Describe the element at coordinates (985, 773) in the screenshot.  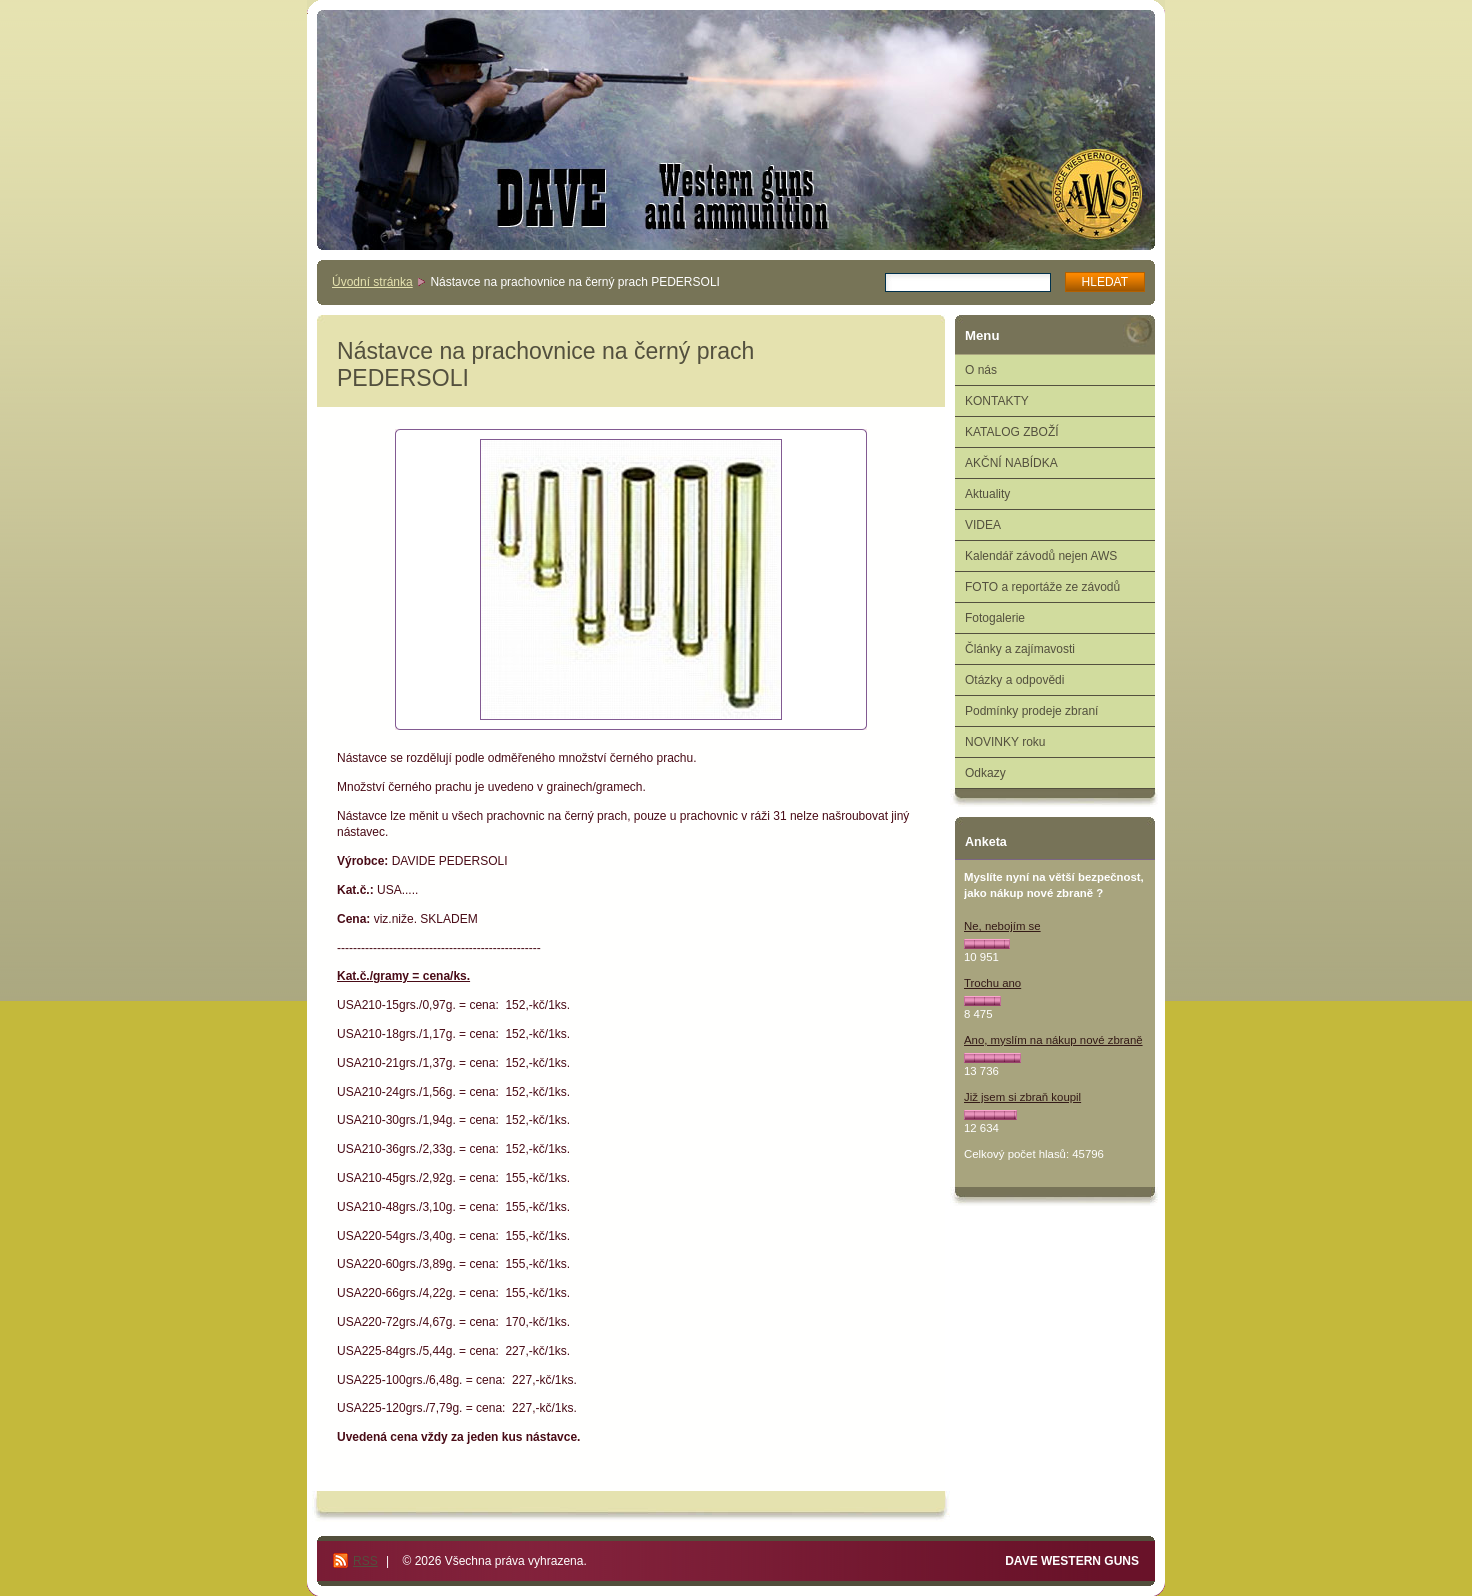
I see `Odkazy` at that location.